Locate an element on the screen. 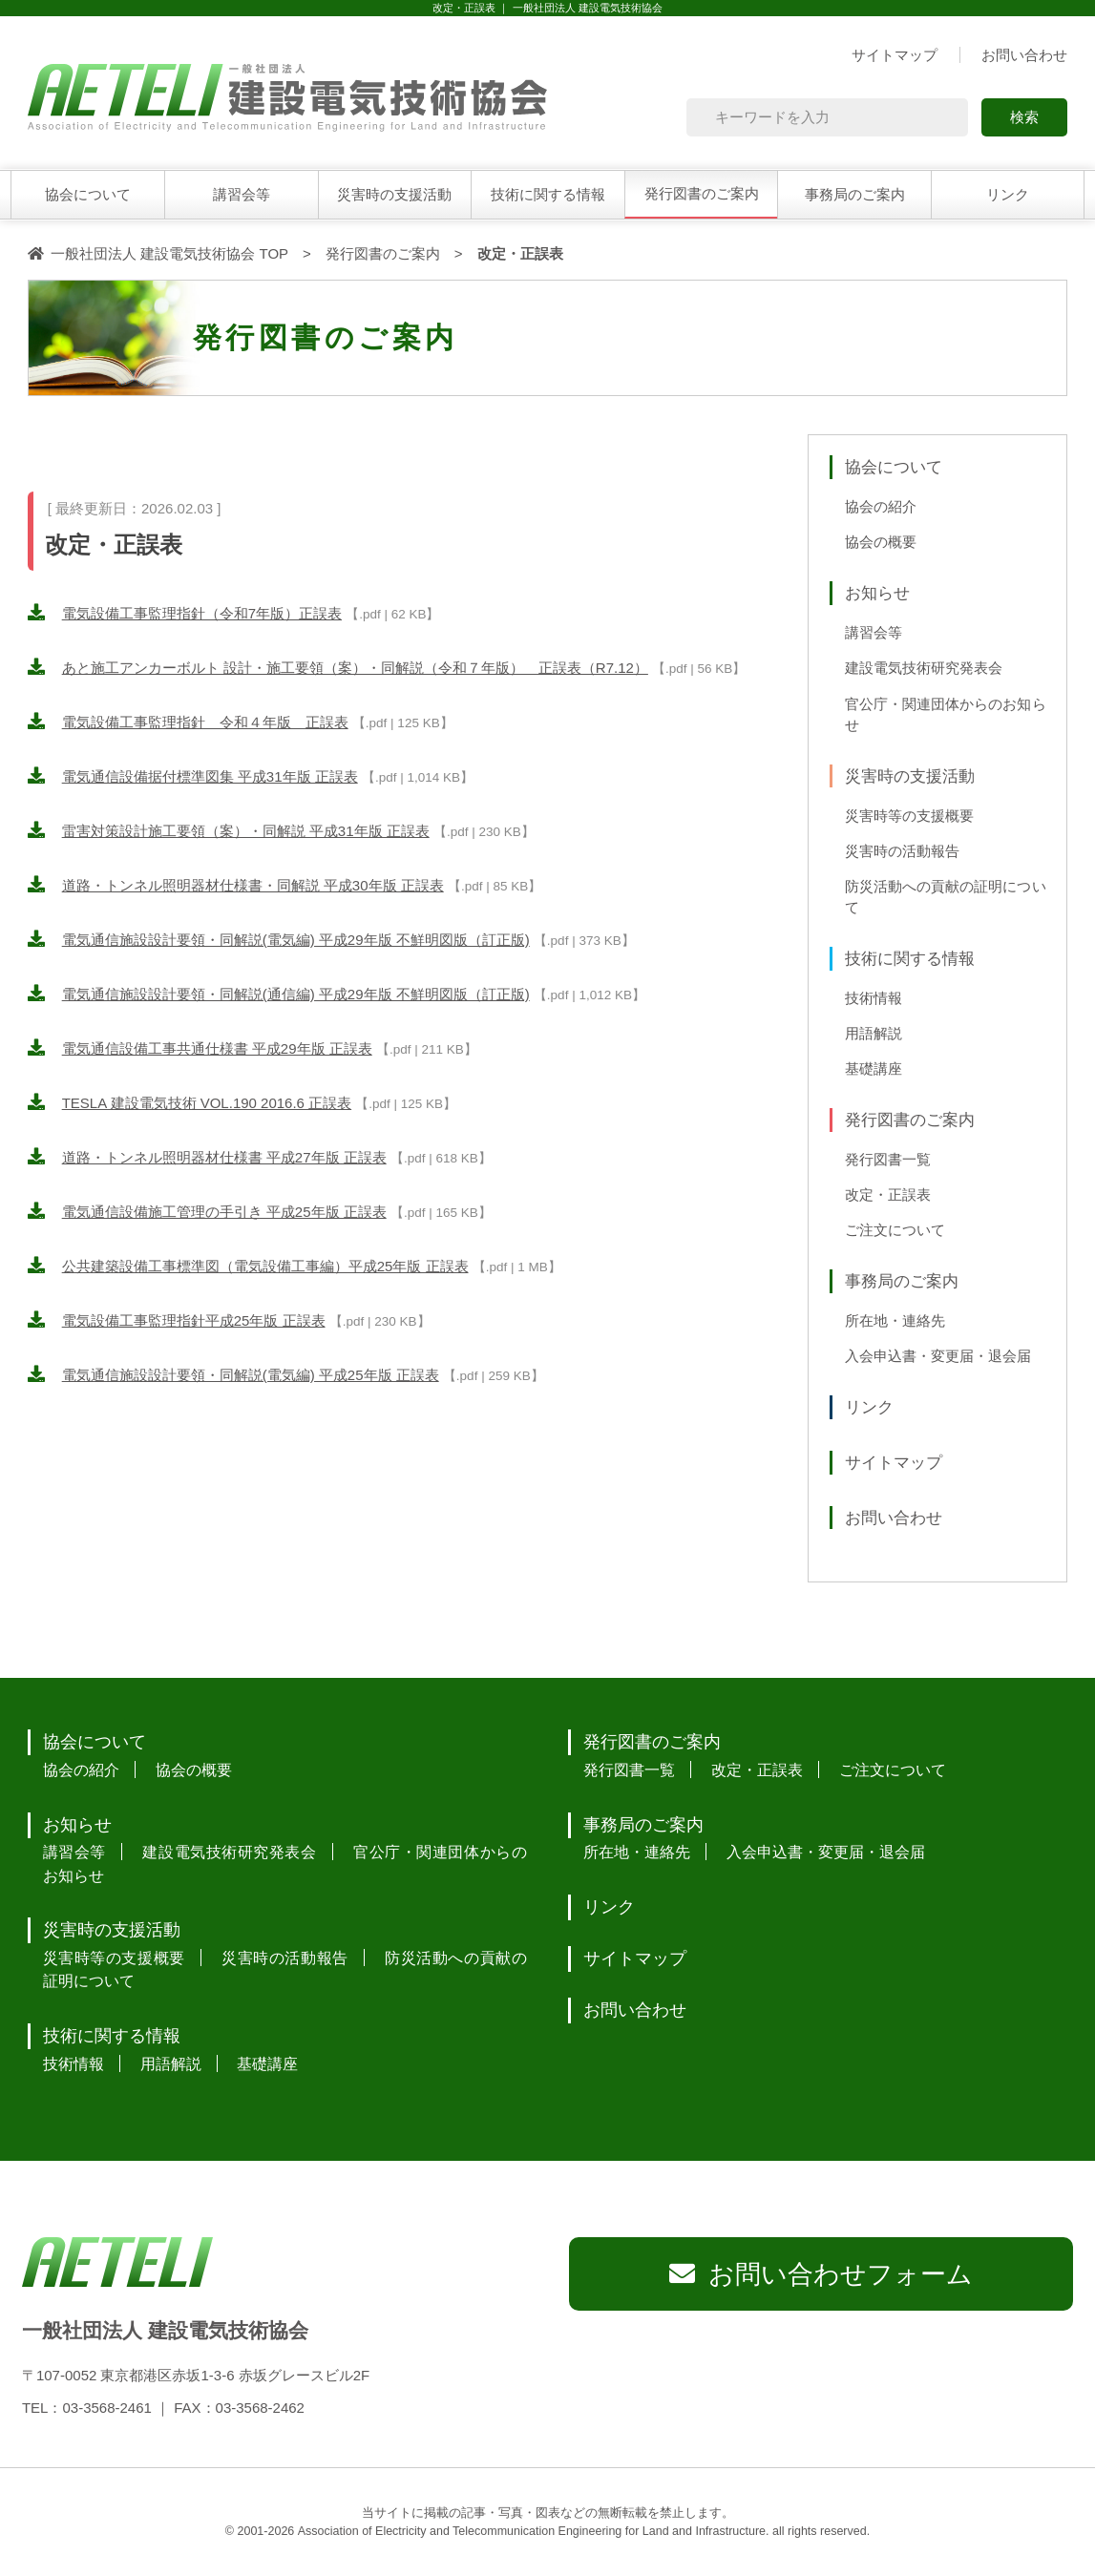  道路・トンネル照明器材仕様書・同解説 平成30年版 正誤表 is located at coordinates (253, 885).